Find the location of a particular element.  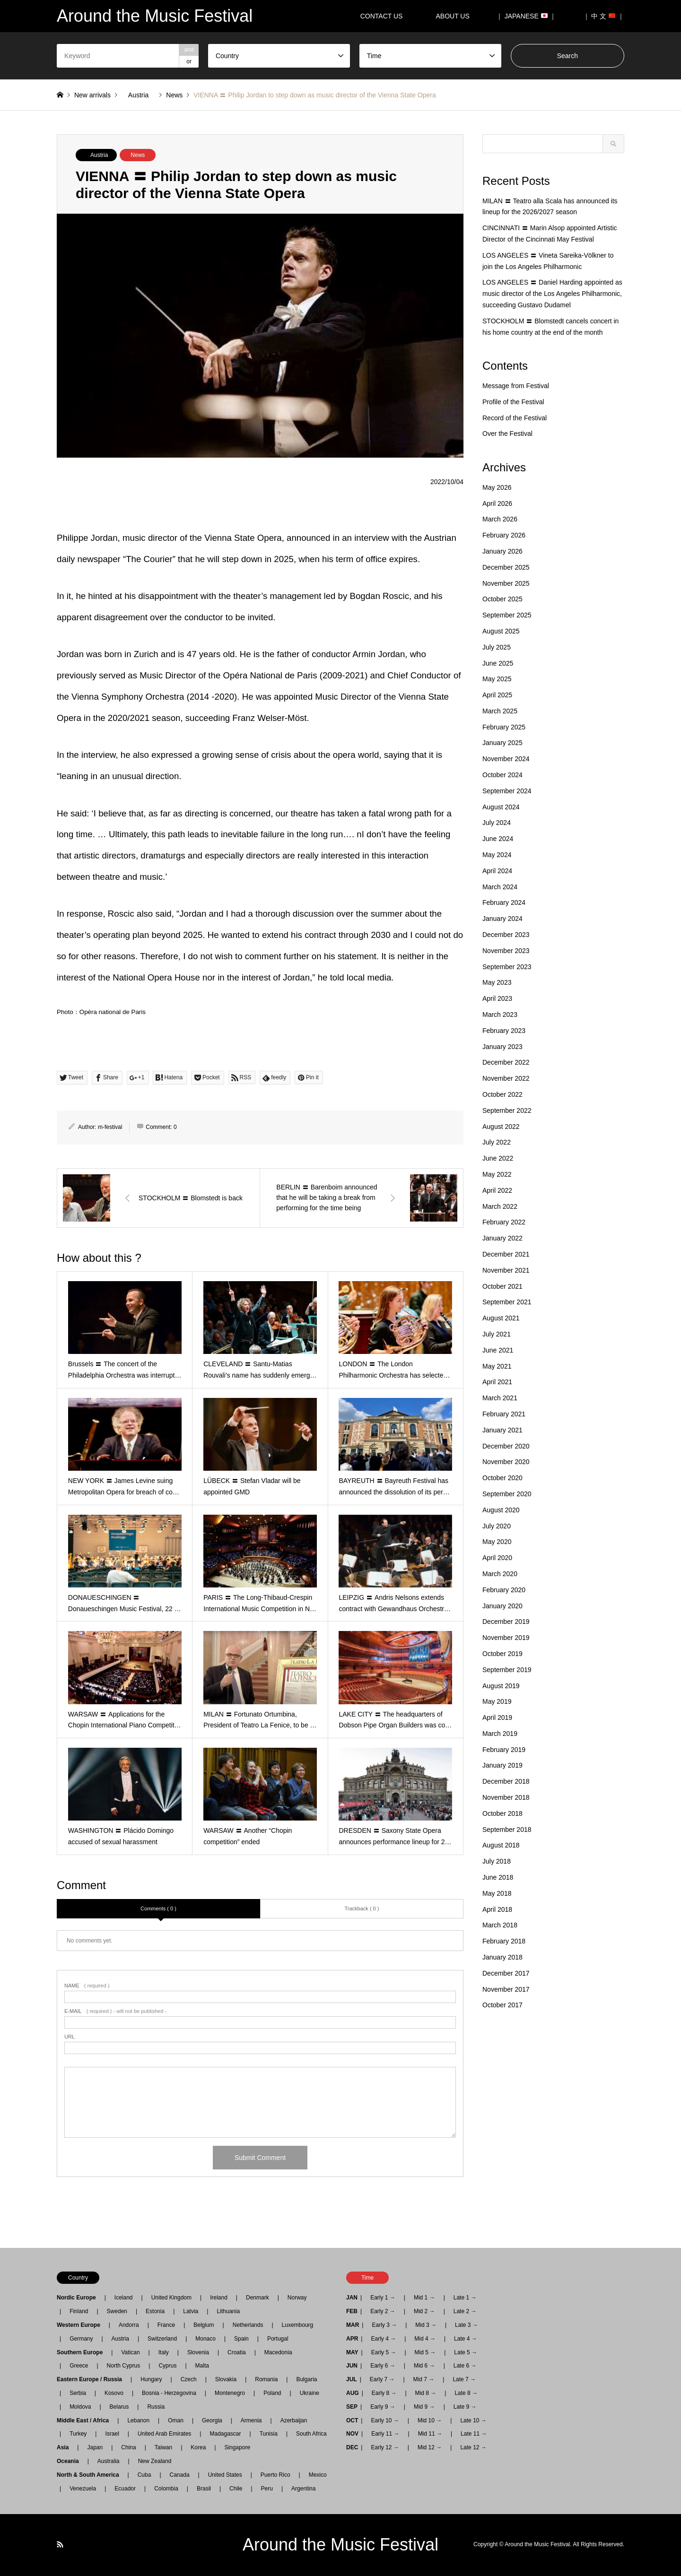

September 2025 is located at coordinates (507, 615).